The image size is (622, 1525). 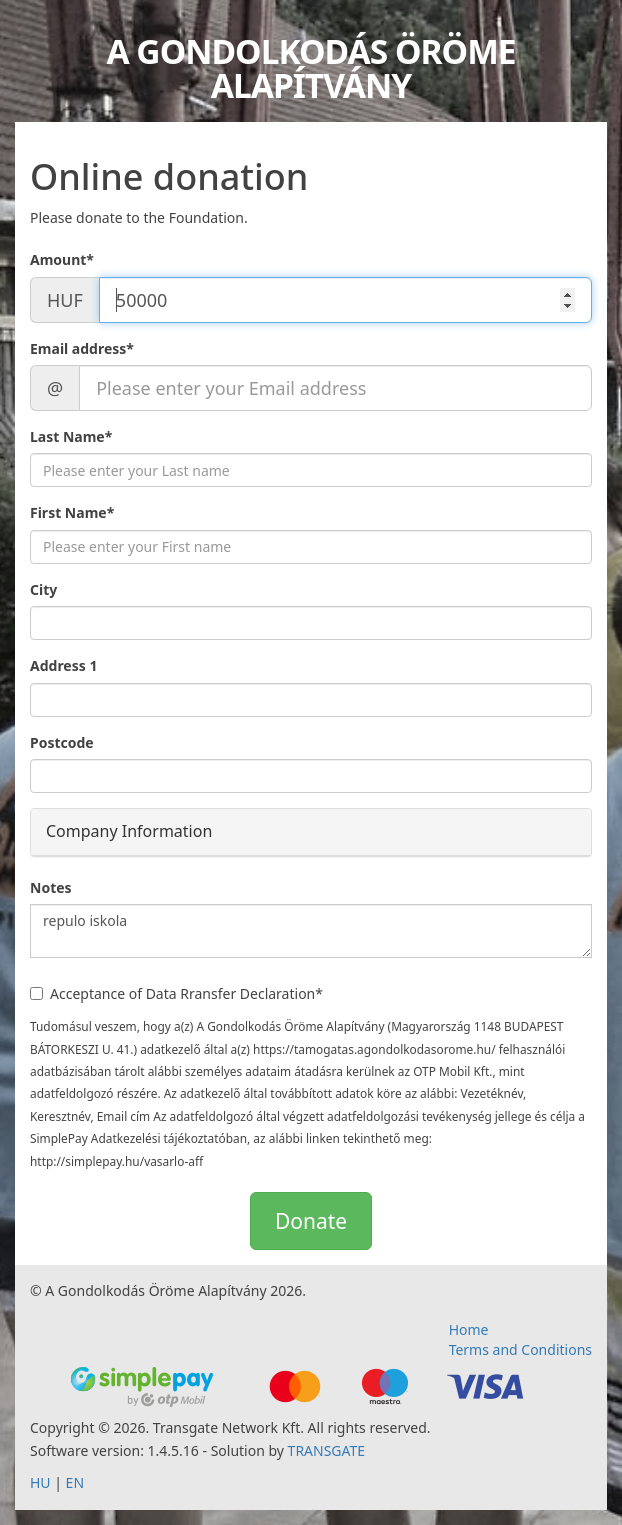 I want to click on Address 1, so click(x=63, y=665).